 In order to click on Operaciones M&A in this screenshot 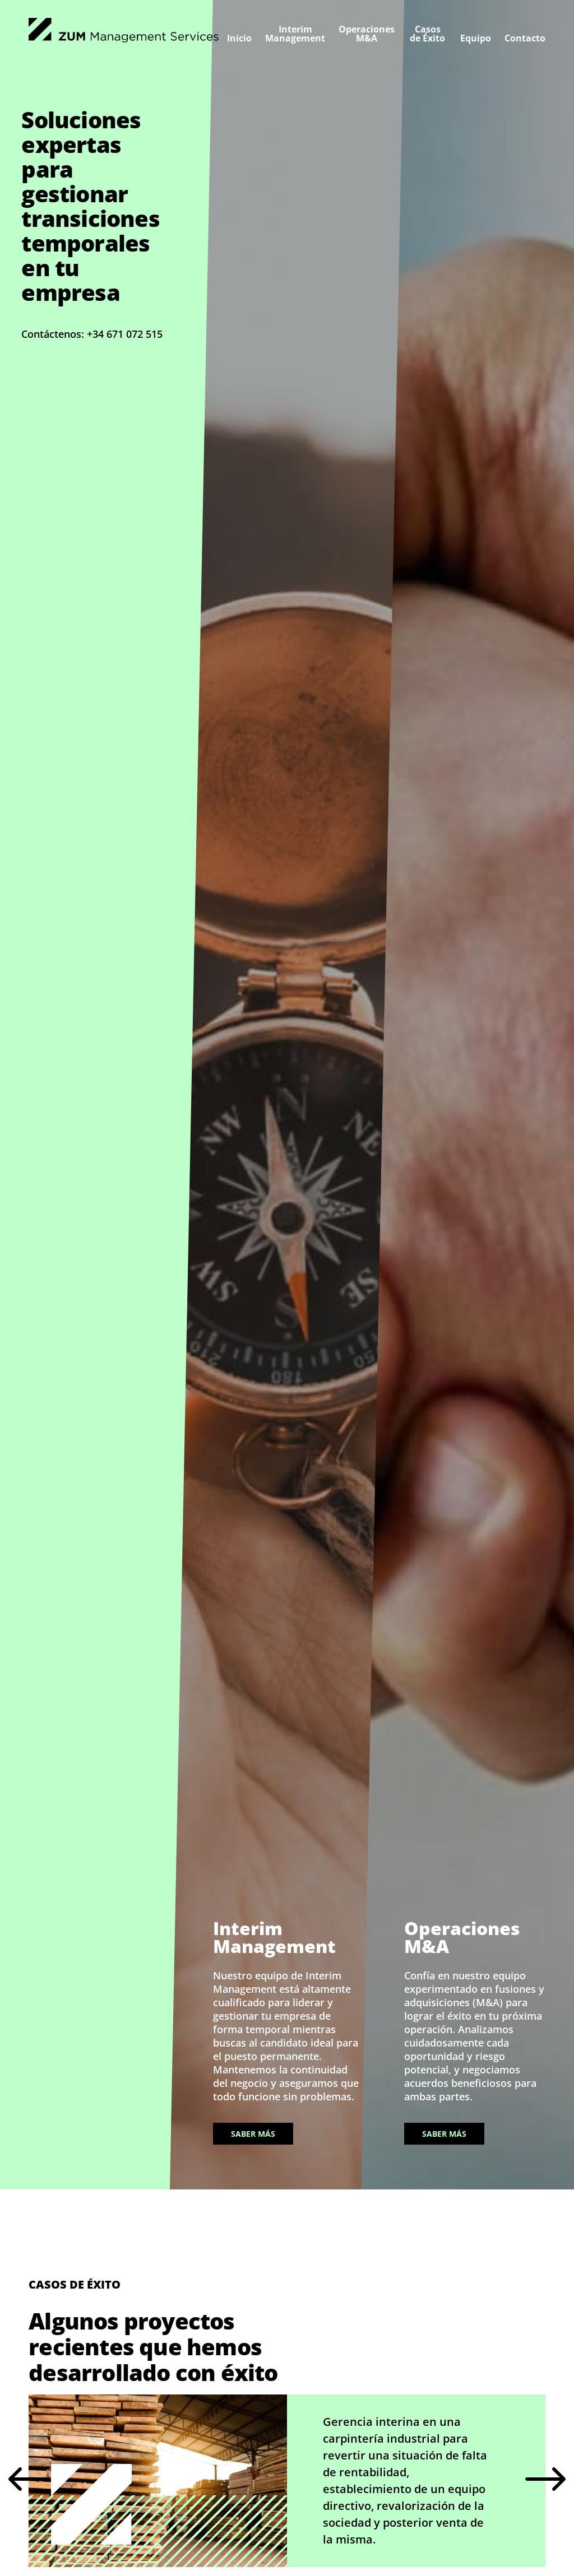, I will do `click(367, 34)`.